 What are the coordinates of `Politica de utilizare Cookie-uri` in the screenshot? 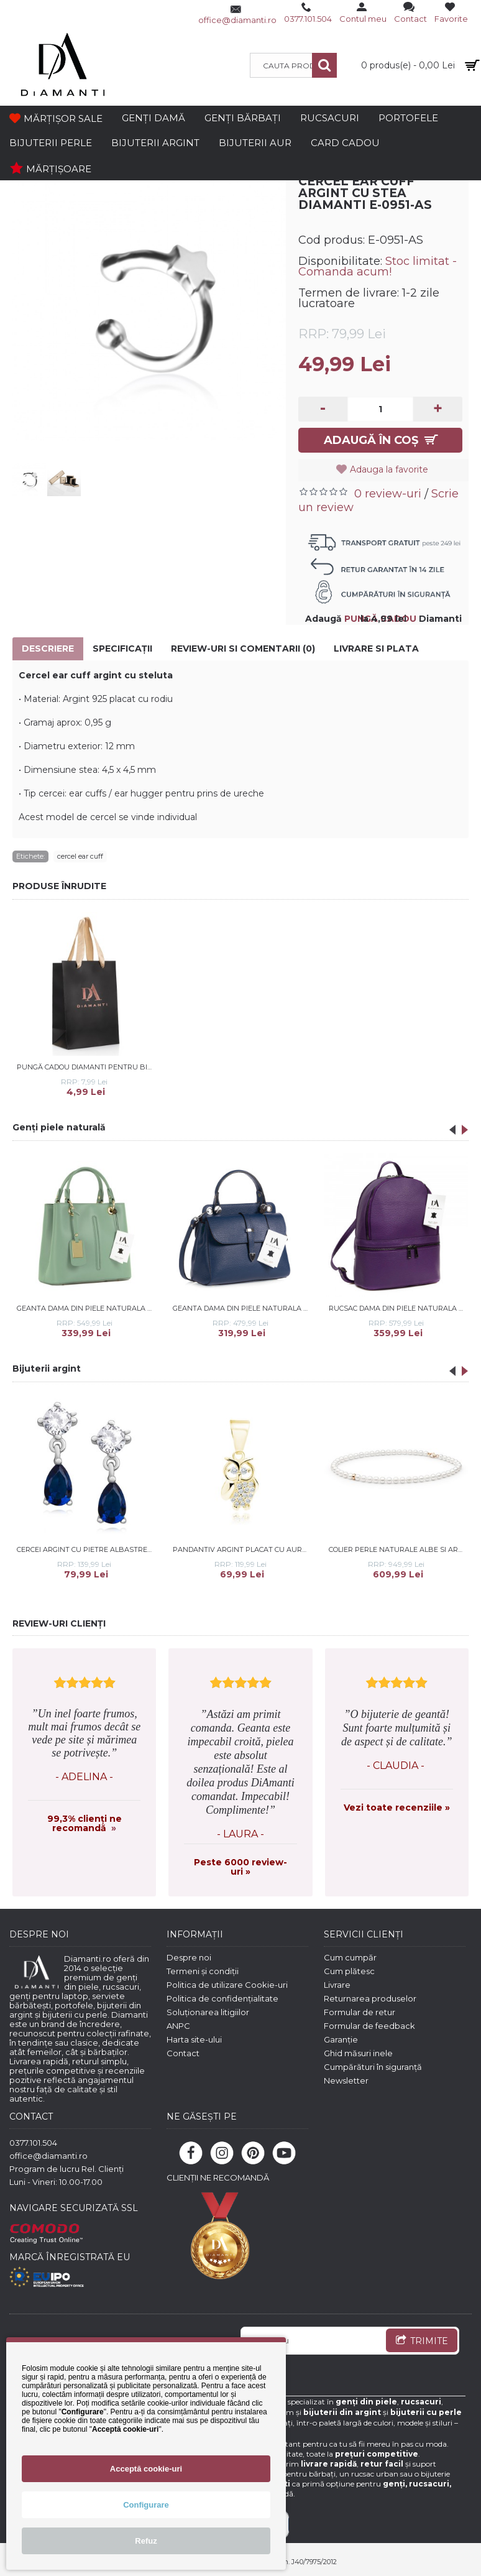 It's located at (227, 1985).